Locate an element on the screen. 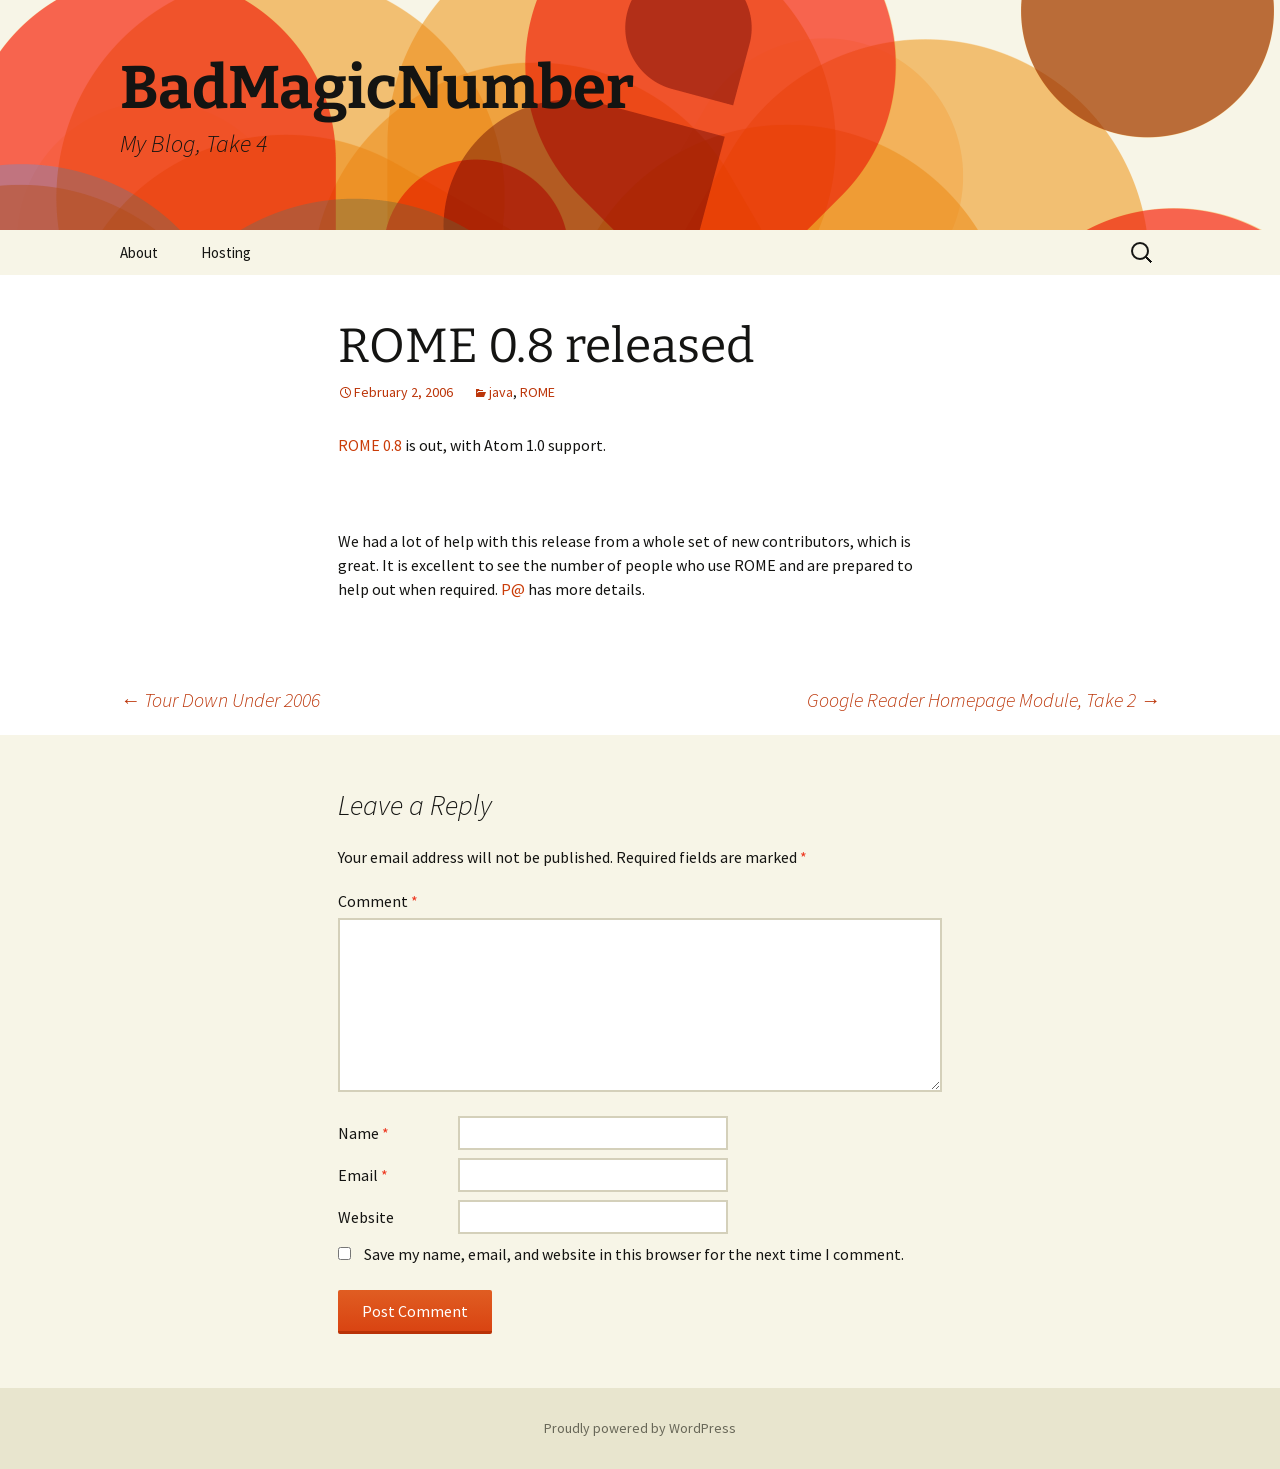 The image size is (1280, 1469). Comment is located at coordinates (378, 901).